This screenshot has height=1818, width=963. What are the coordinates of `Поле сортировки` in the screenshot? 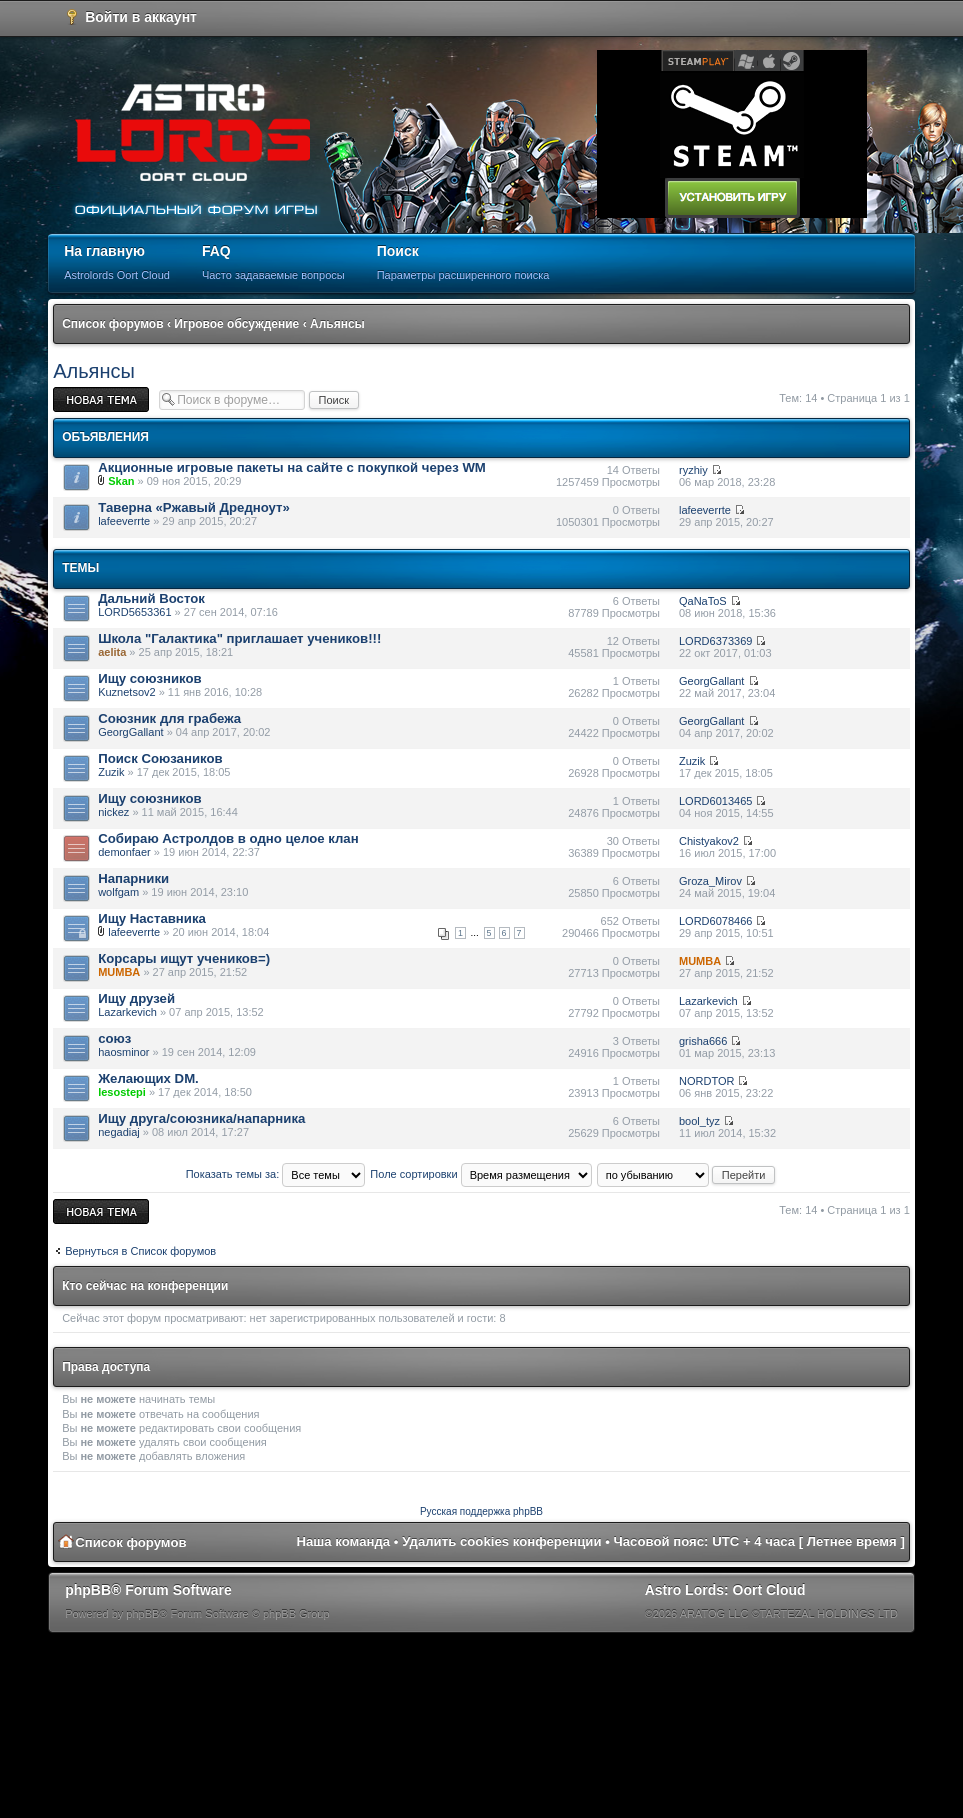 It's located at (480, 1174).